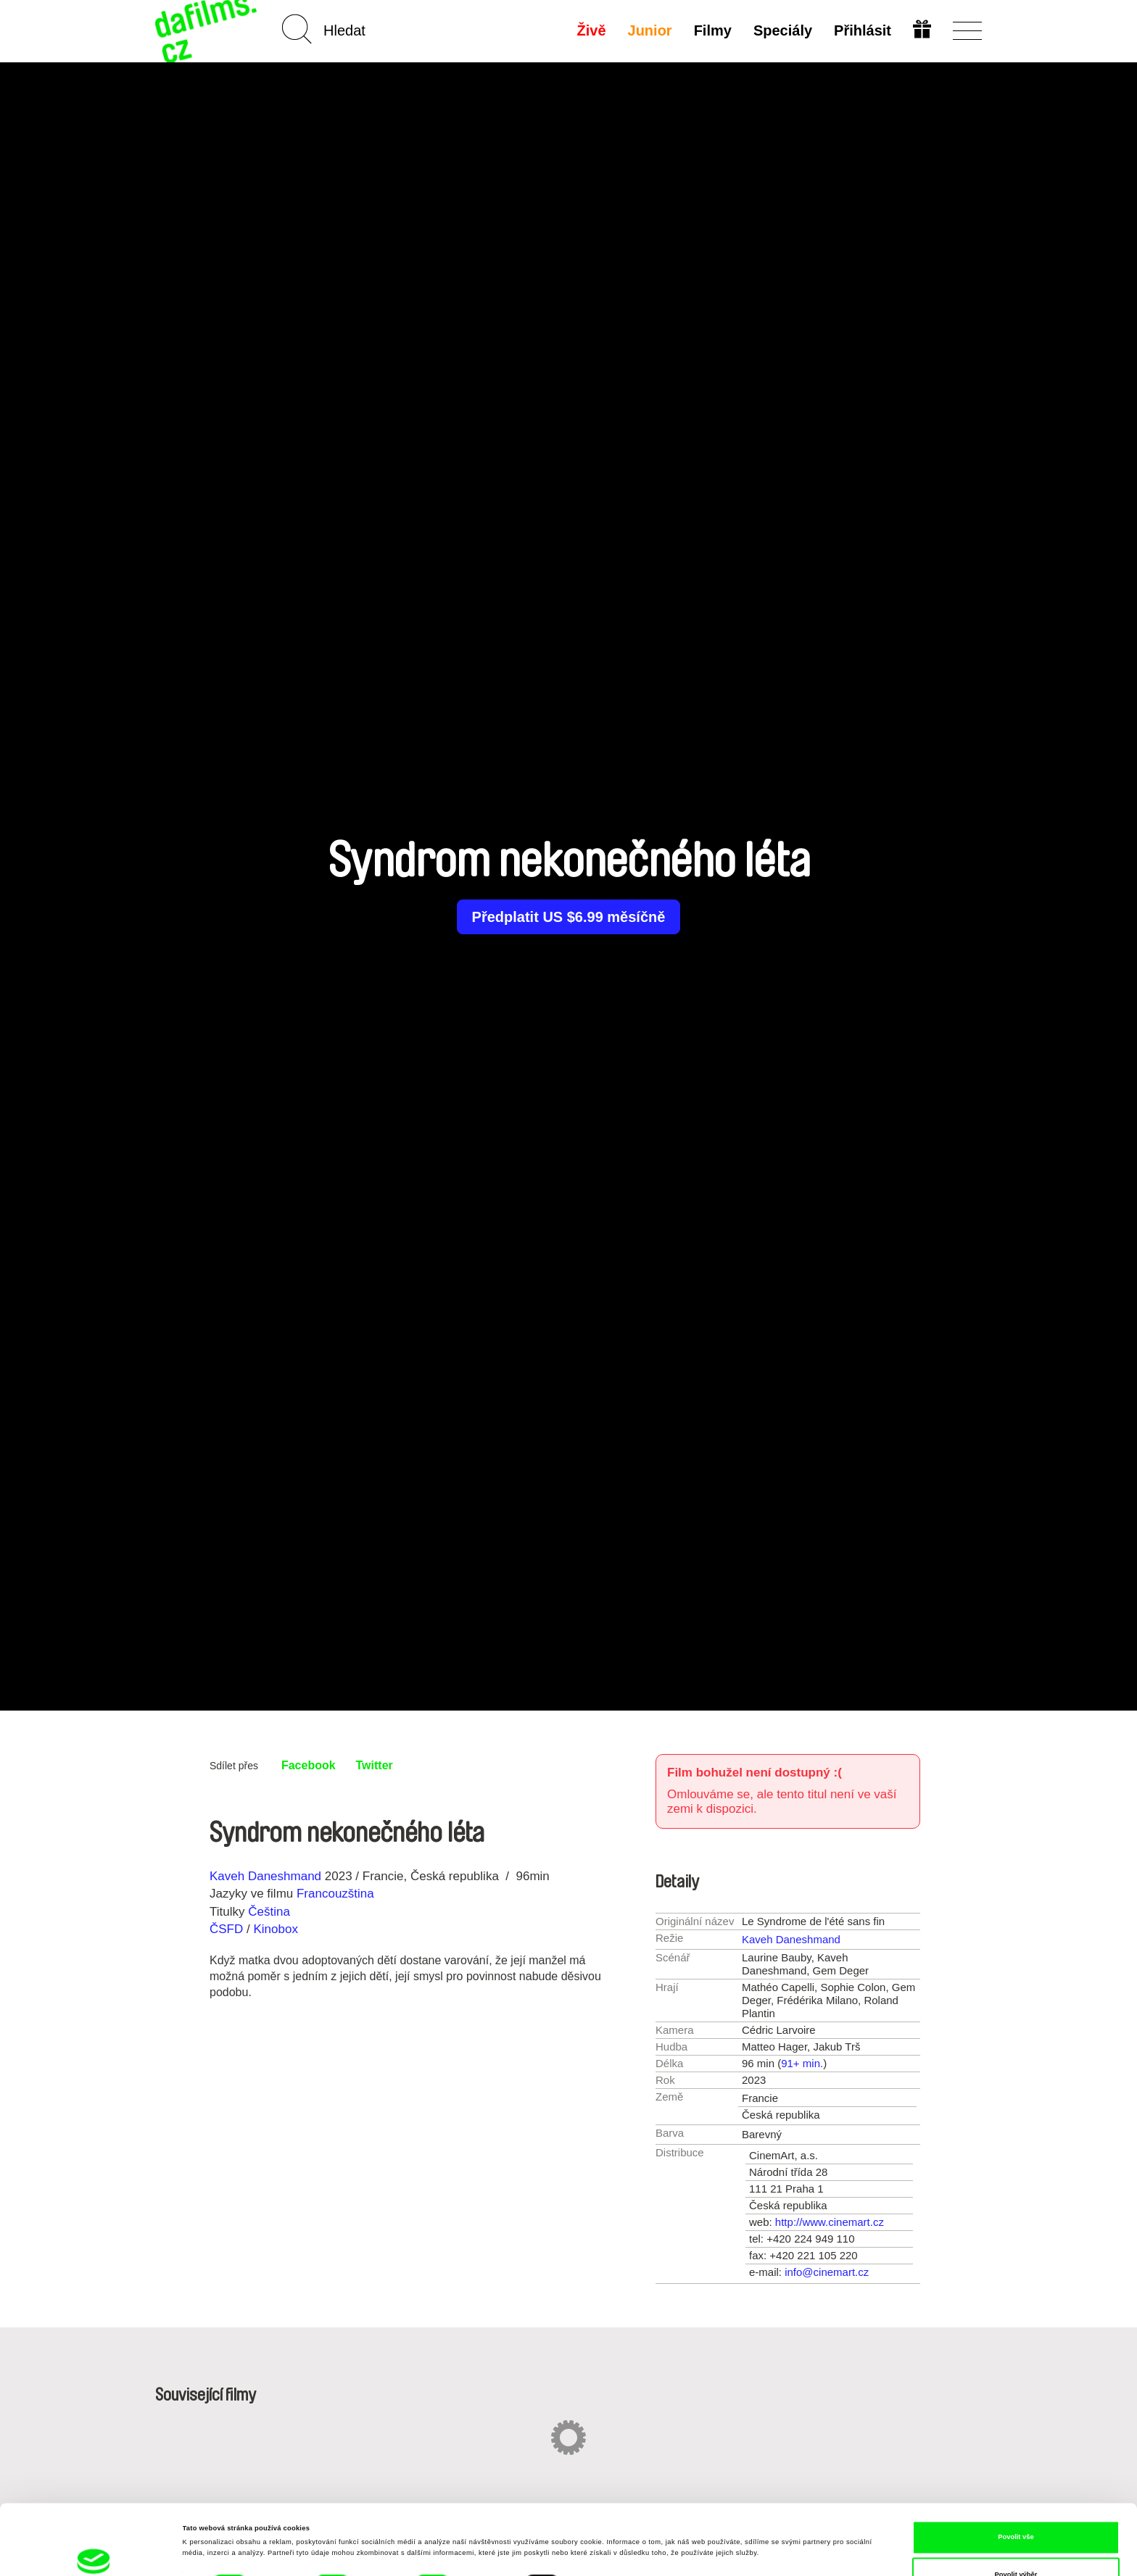  I want to click on ČSFD, so click(228, 1929).